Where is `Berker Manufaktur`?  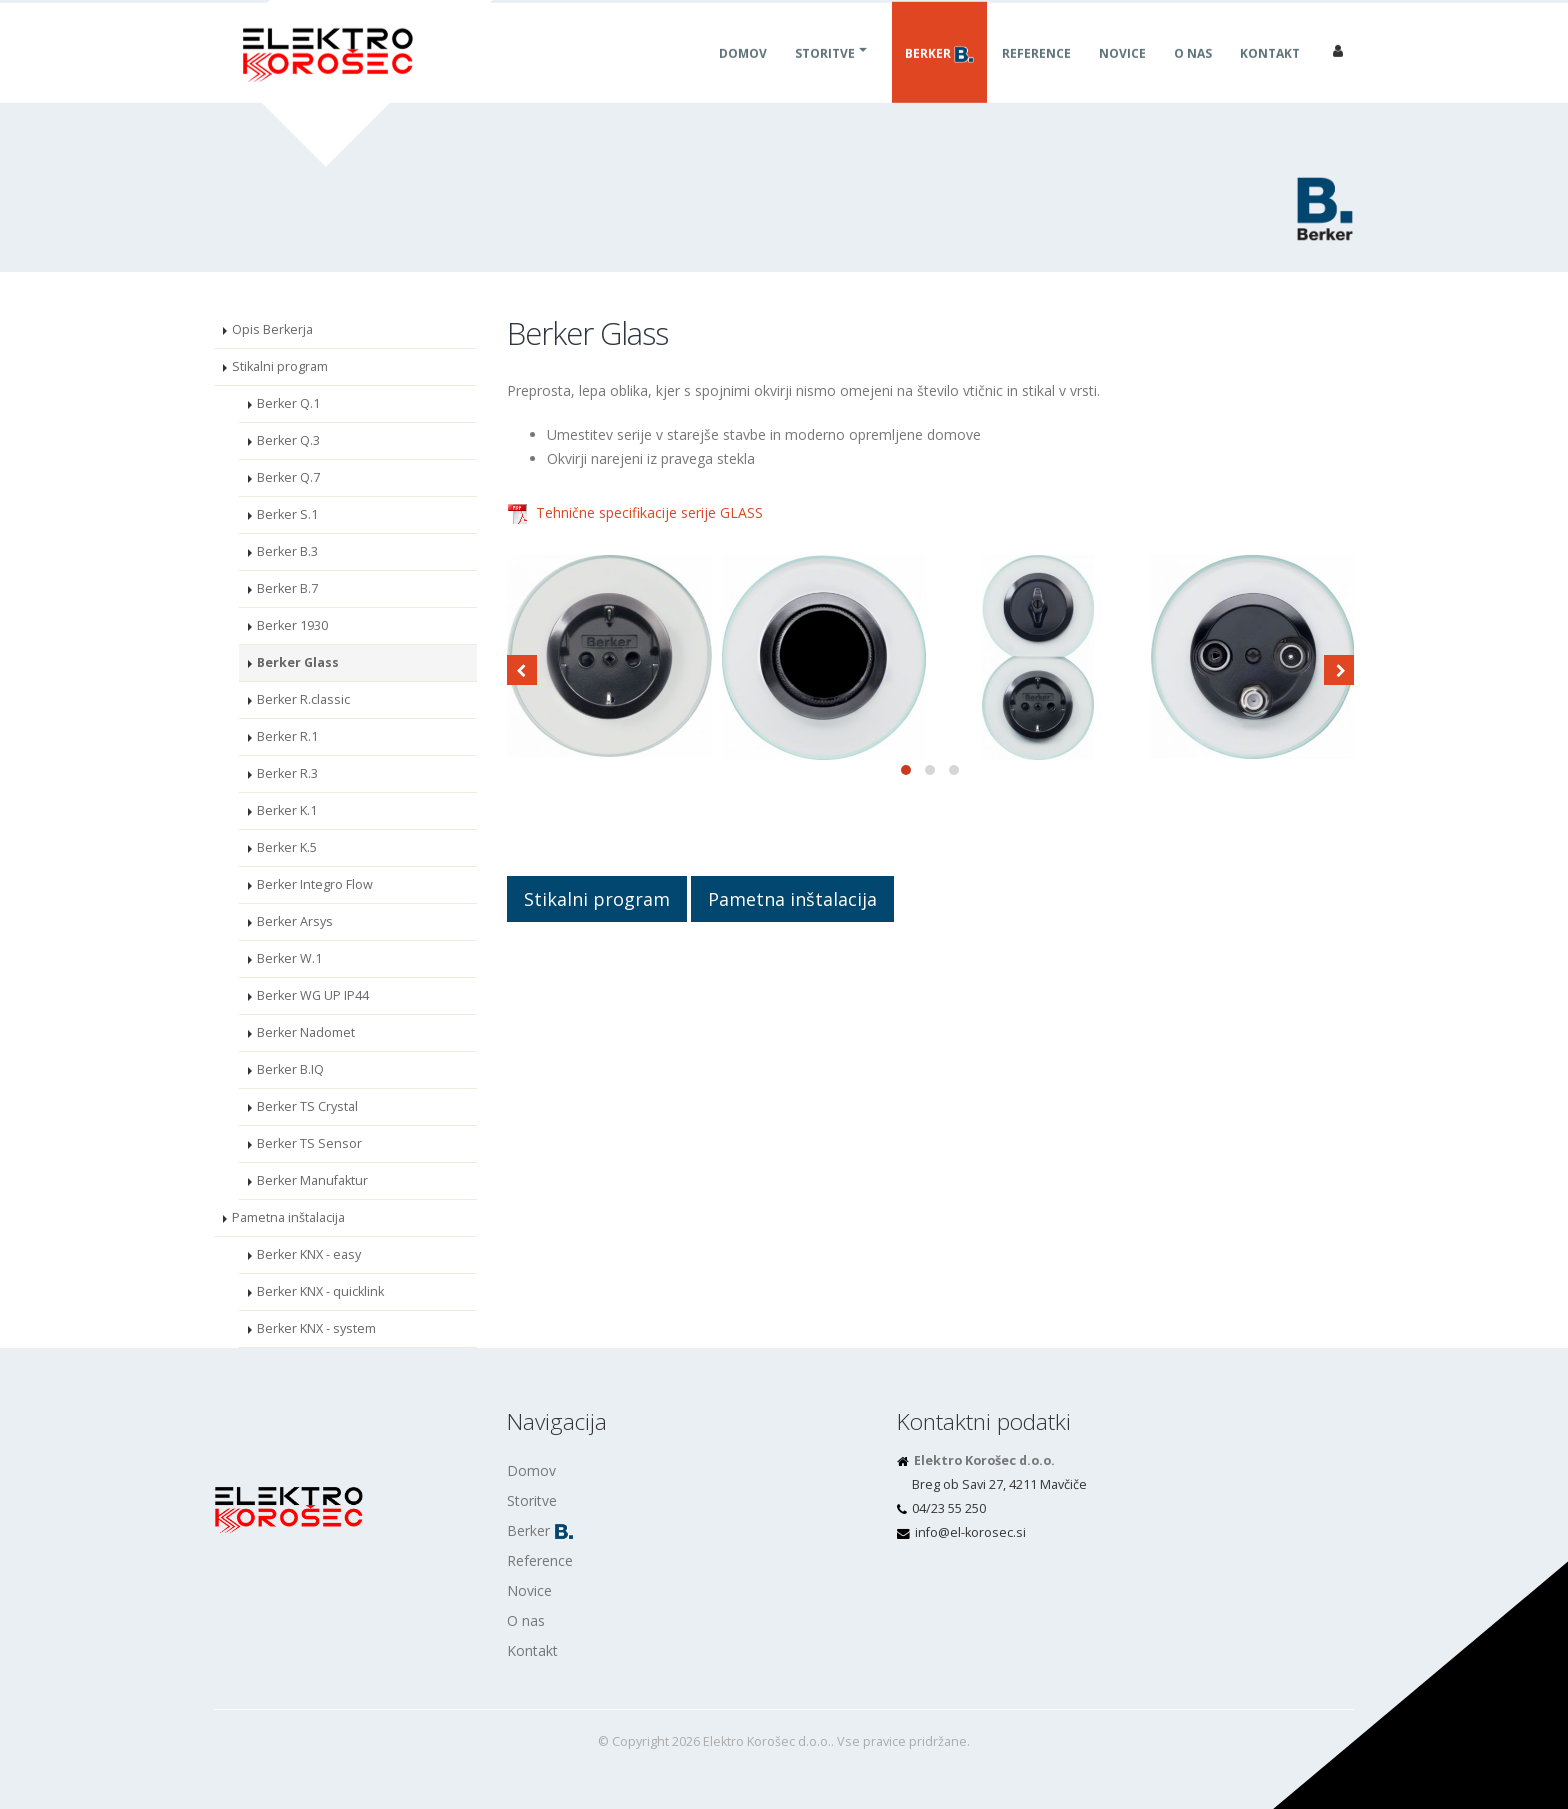
Berker Manufaktur is located at coordinates (312, 1180).